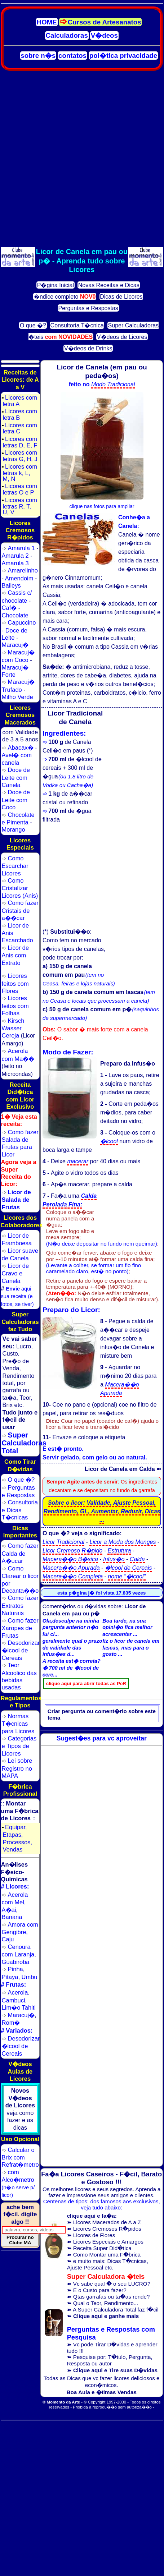 The width and height of the screenshot is (164, 2576). I want to click on Doce de Leite com Coco, so click(16, 799).